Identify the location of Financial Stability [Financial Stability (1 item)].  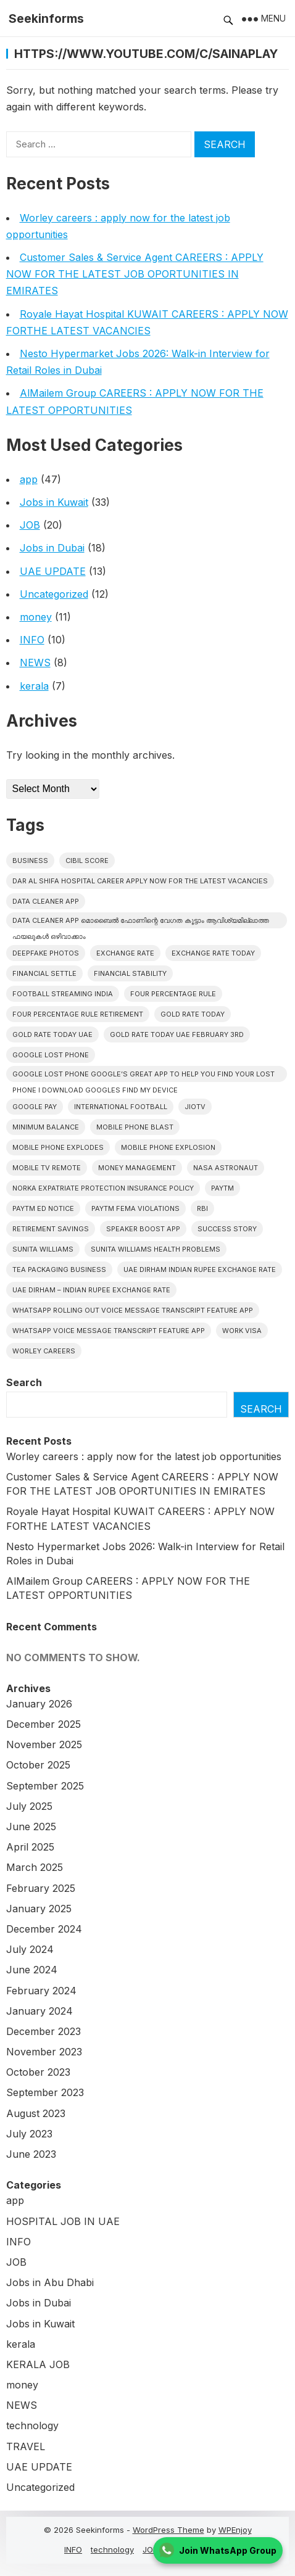
(130, 973).